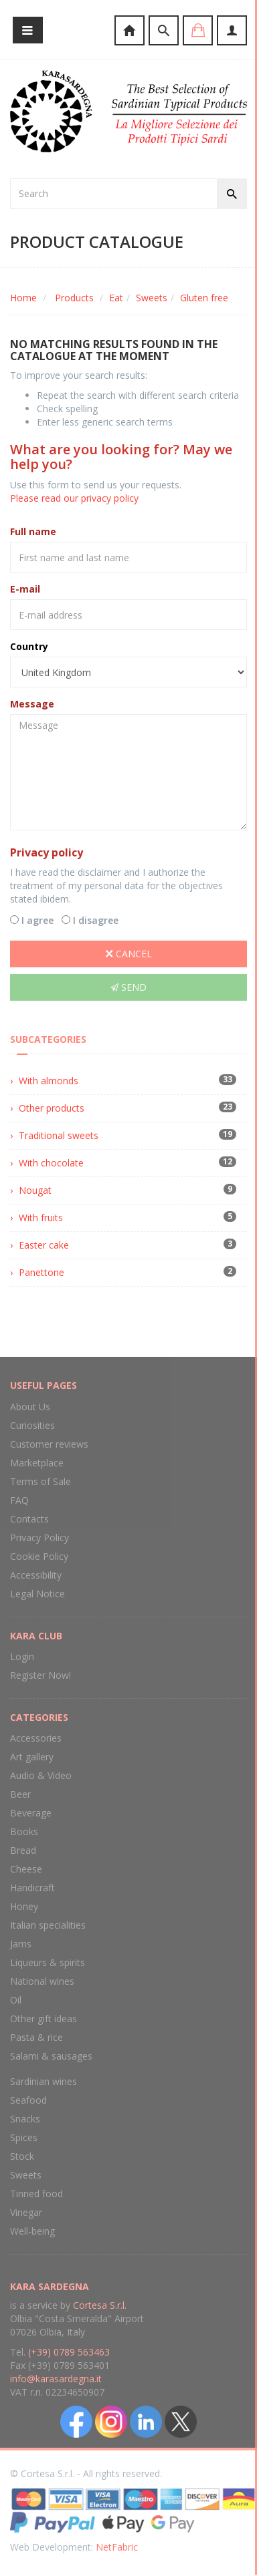 The height and width of the screenshot is (2576, 257). Describe the element at coordinates (36, 2037) in the screenshot. I see `Pasta & rice` at that location.